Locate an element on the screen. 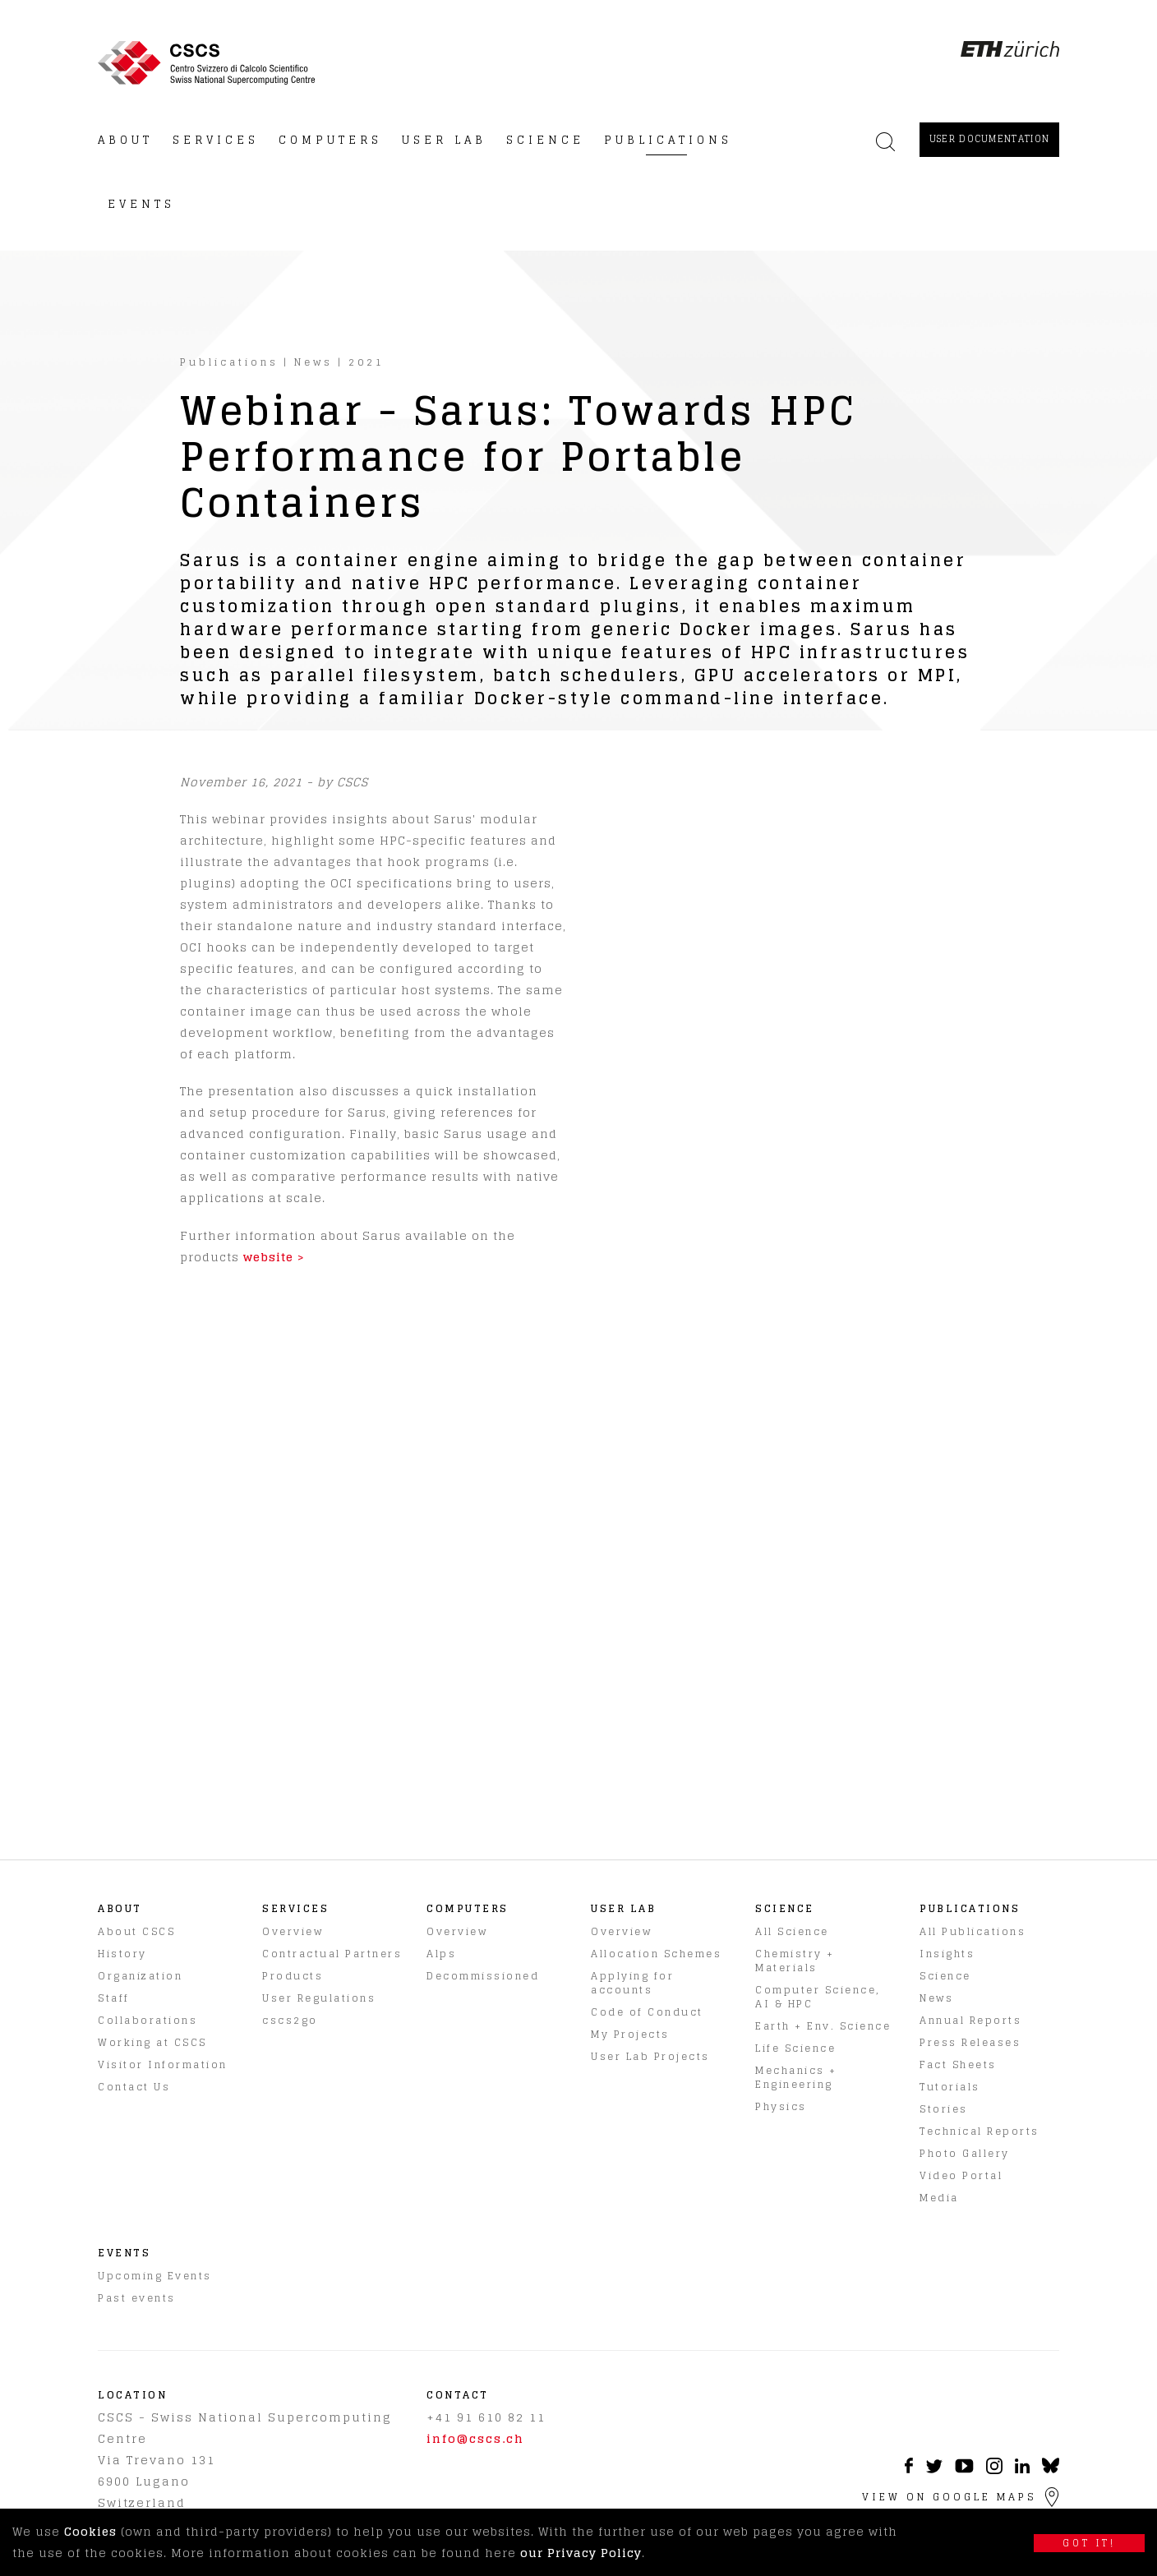 This screenshot has width=1157, height=2576. Contractual Partners is located at coordinates (332, 1953).